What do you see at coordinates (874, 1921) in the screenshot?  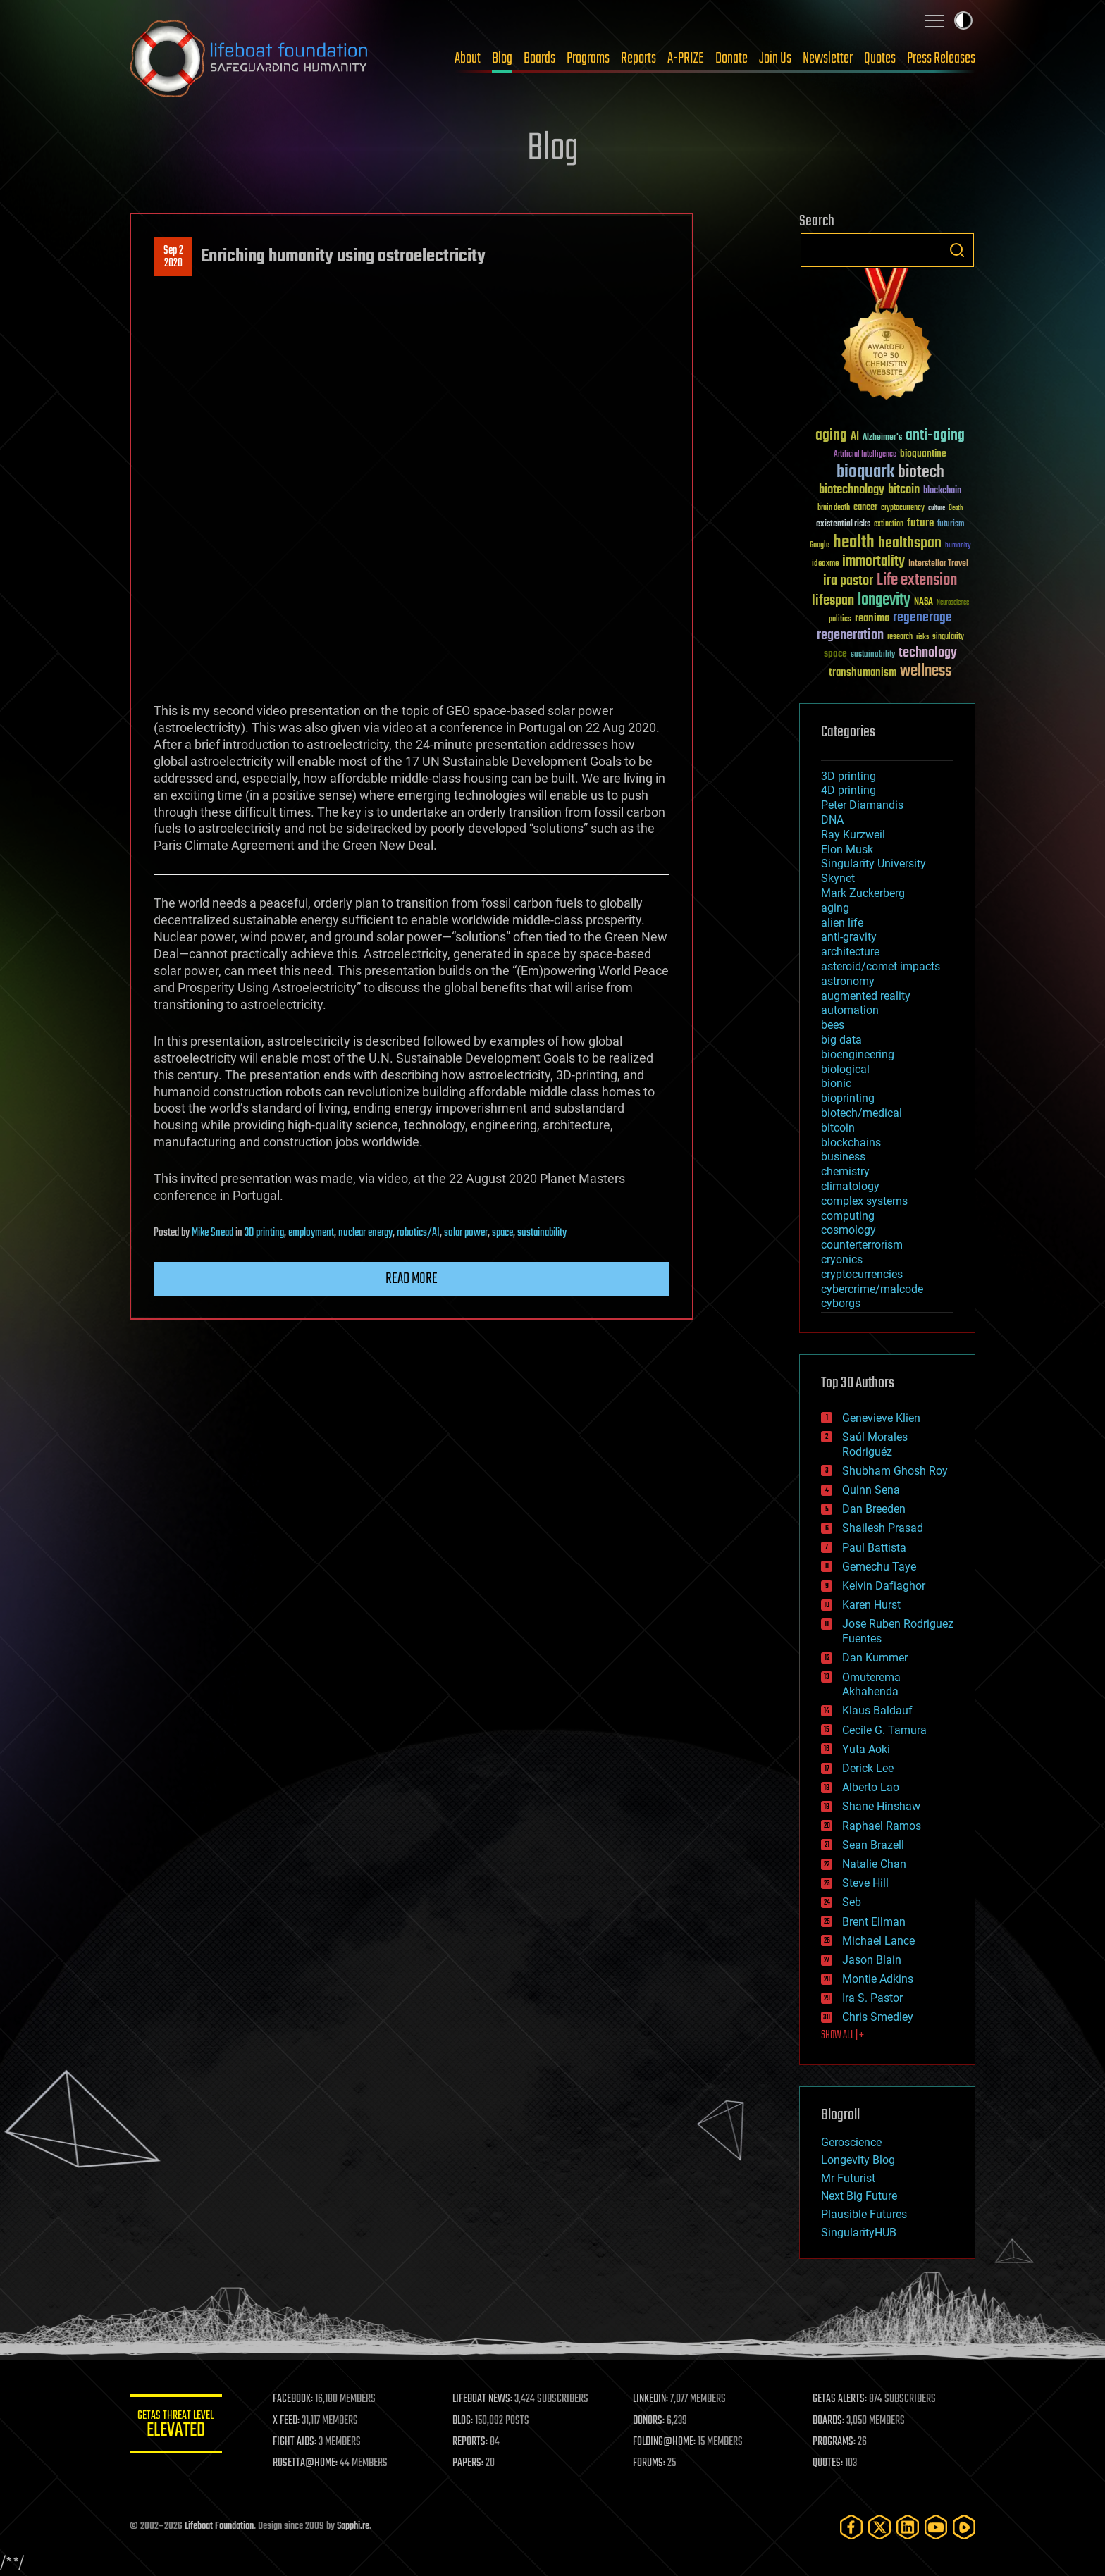 I see `Brent Ellman` at bounding box center [874, 1921].